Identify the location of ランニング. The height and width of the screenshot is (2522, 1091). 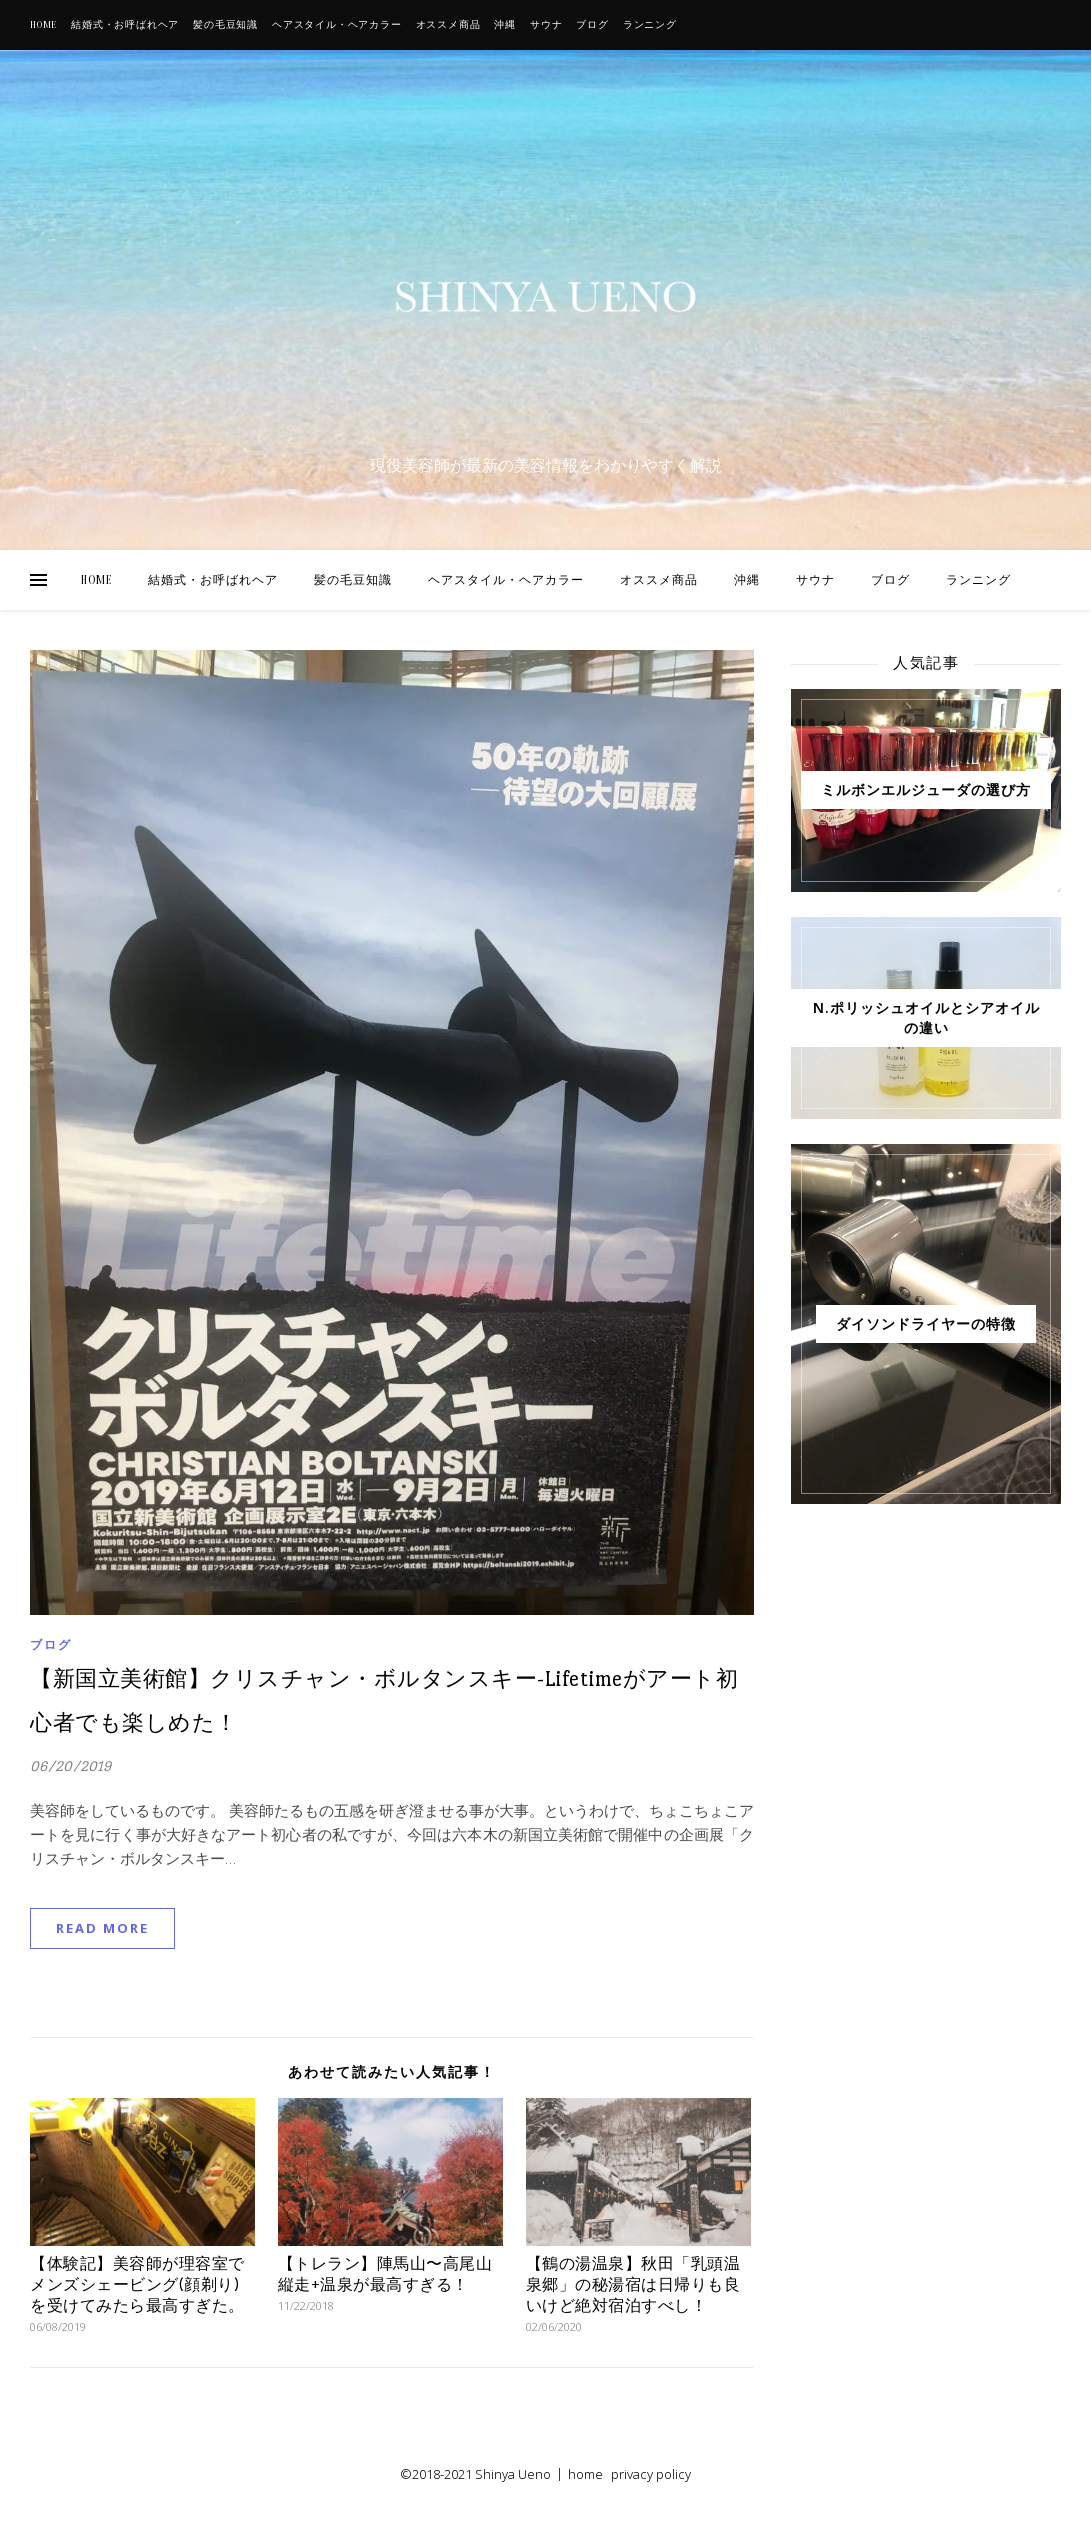
(650, 25).